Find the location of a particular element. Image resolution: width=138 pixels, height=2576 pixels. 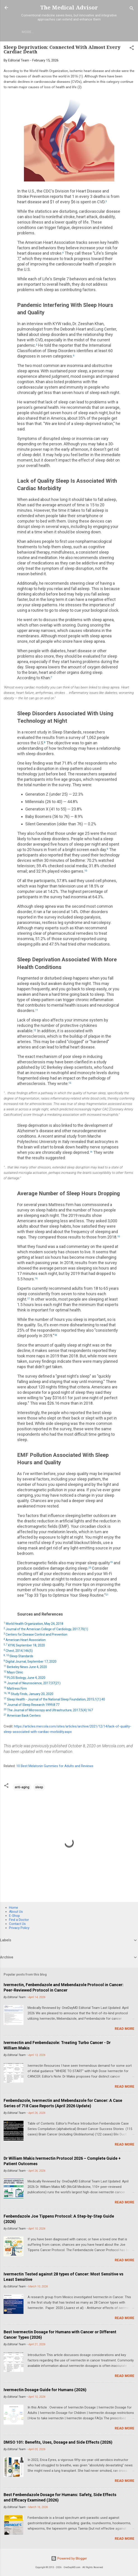

10 Best Melatonin Gummies for Adults and Reviews is located at coordinates (54, 1767).